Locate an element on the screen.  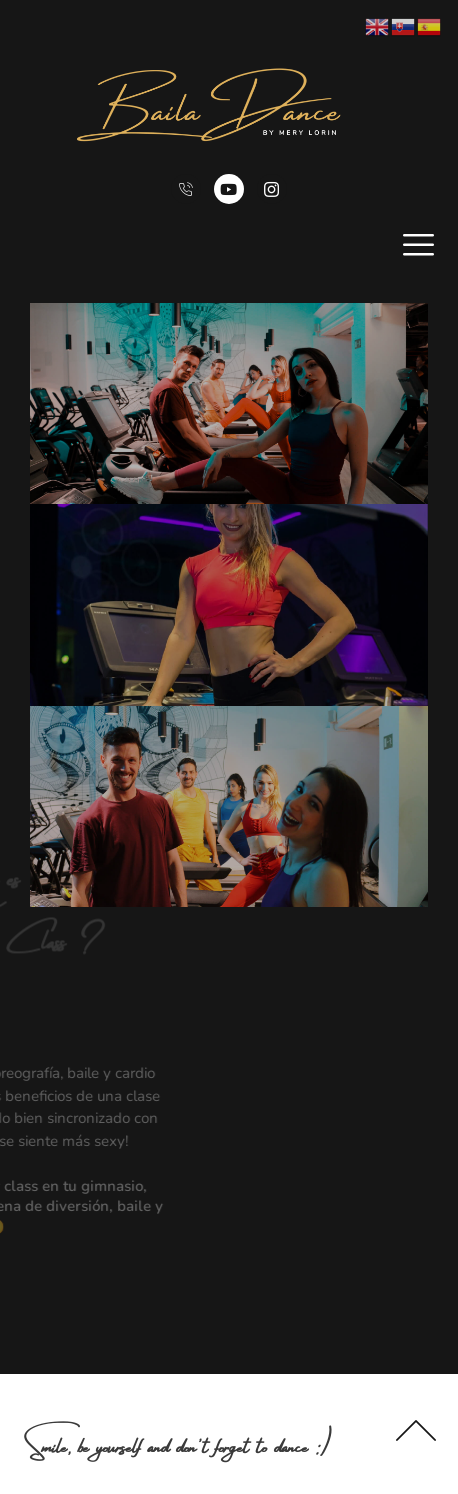
[open-menu] is located at coordinates (418, 245).